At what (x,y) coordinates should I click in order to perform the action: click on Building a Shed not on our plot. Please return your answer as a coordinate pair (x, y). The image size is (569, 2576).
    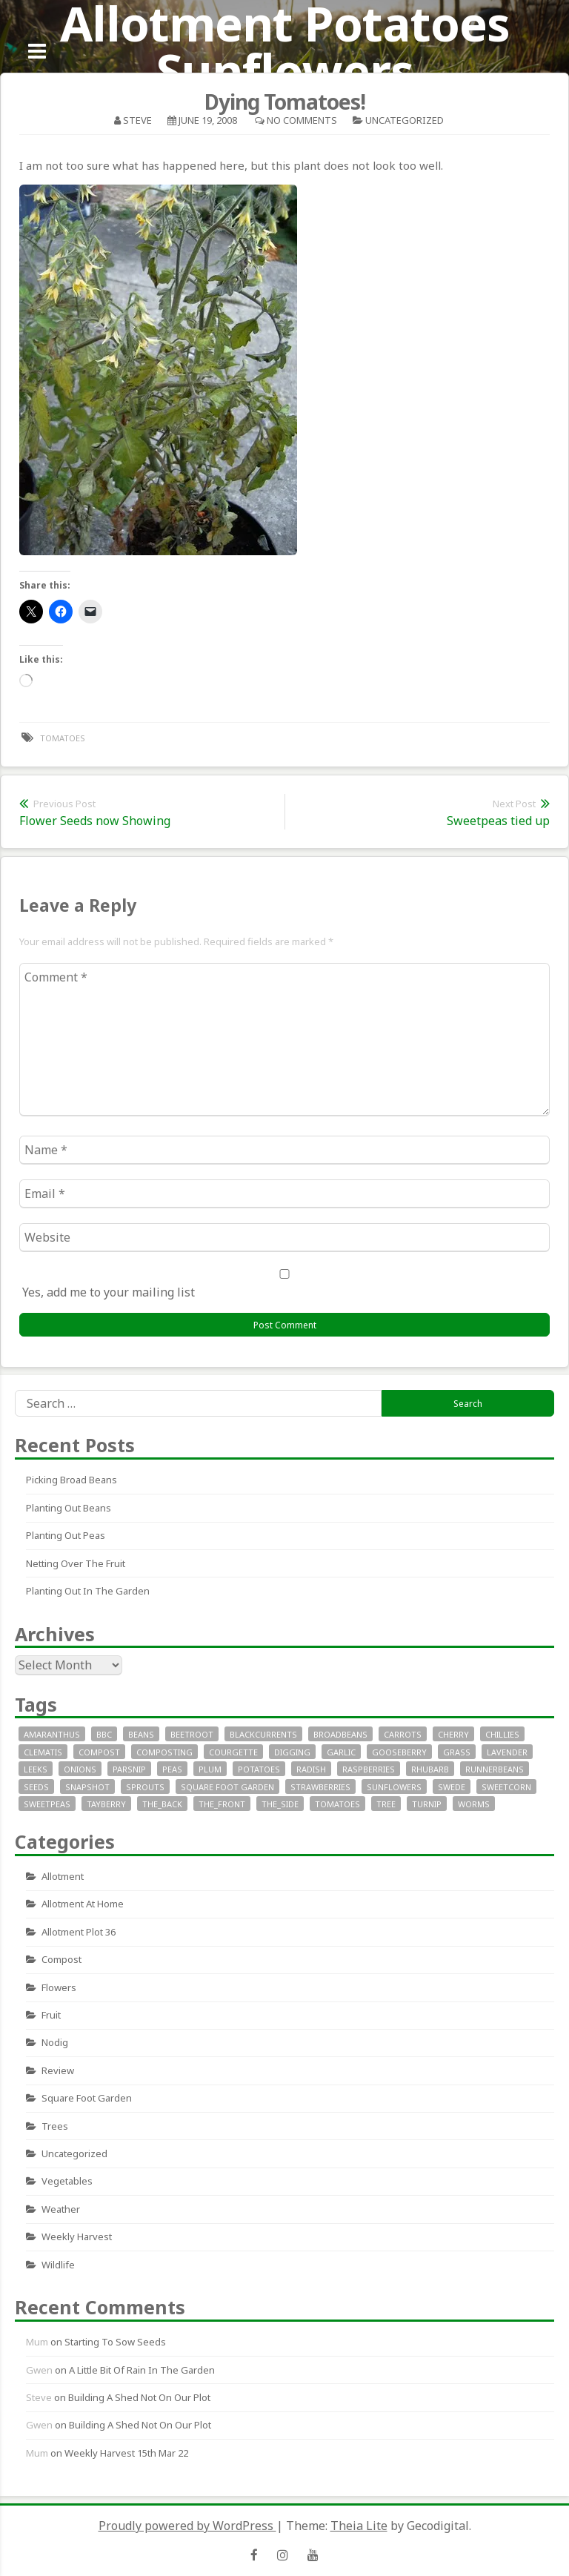
    Looking at the image, I should click on (139, 2397).